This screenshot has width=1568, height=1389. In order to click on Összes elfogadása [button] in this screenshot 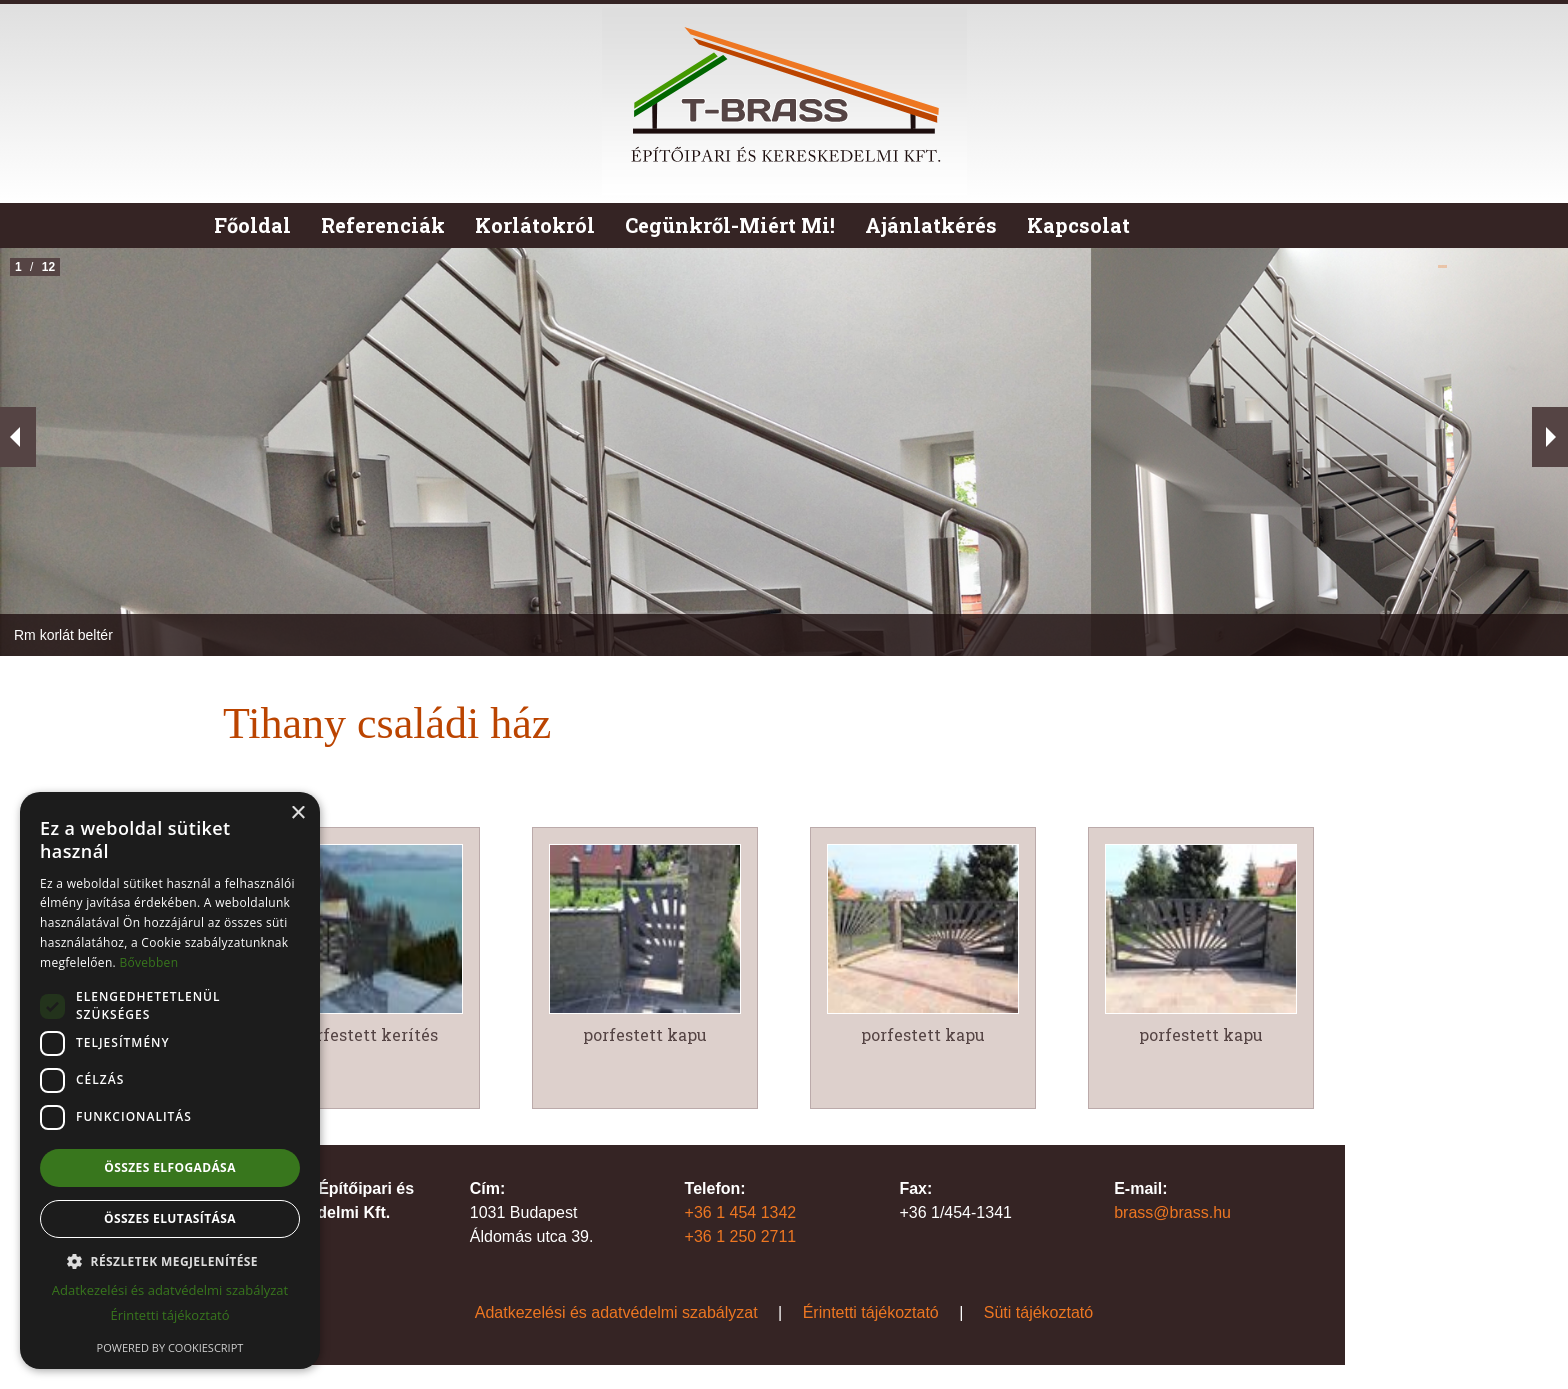, I will do `click(170, 1167)`.